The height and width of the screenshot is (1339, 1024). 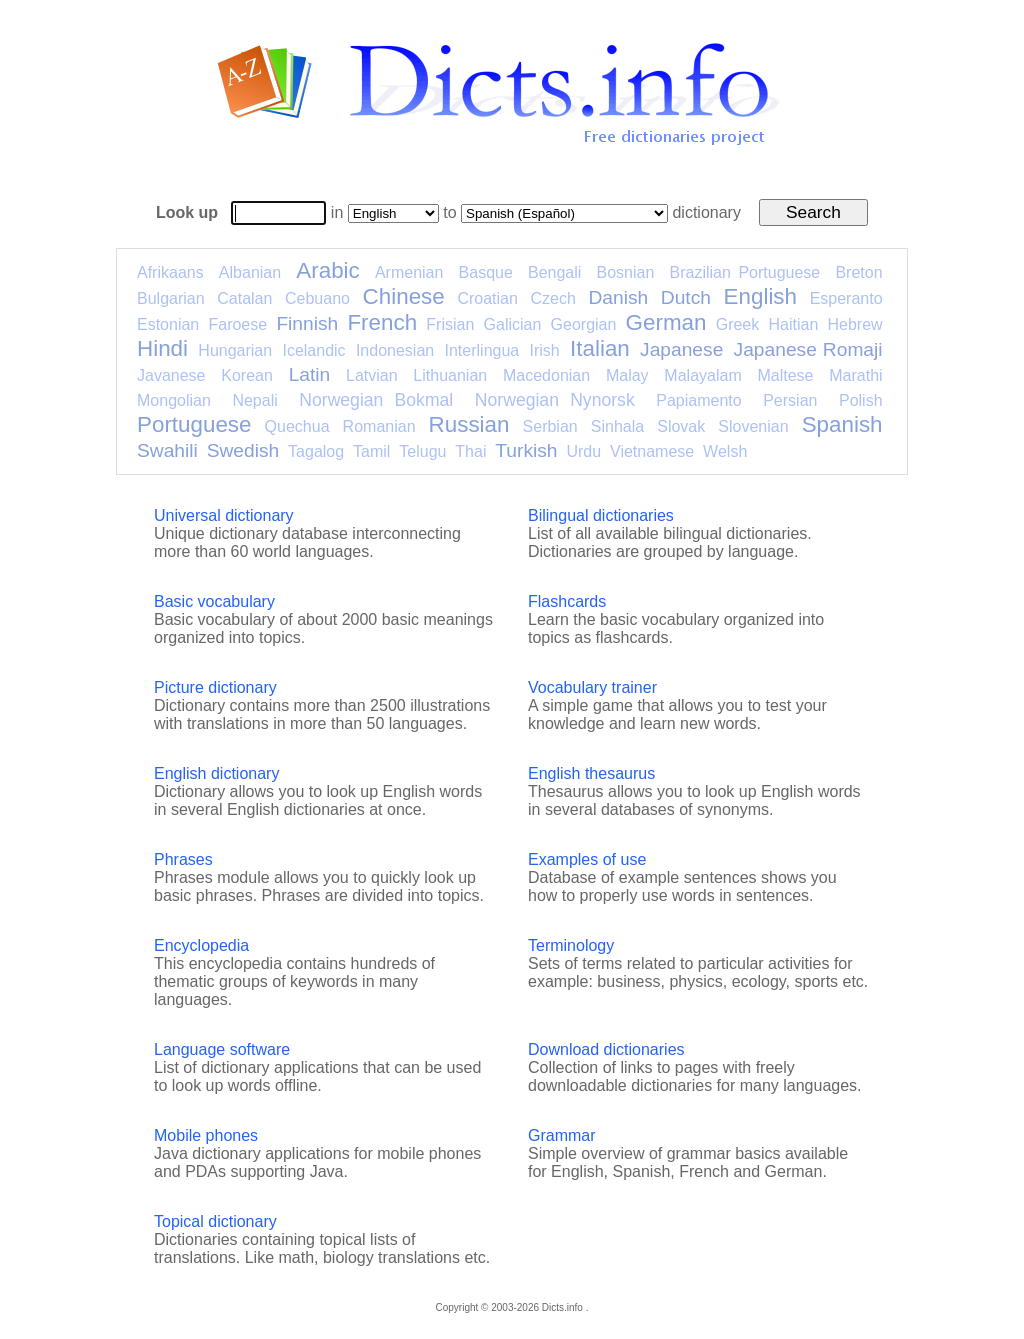 What do you see at coordinates (513, 324) in the screenshot?
I see `Galician` at bounding box center [513, 324].